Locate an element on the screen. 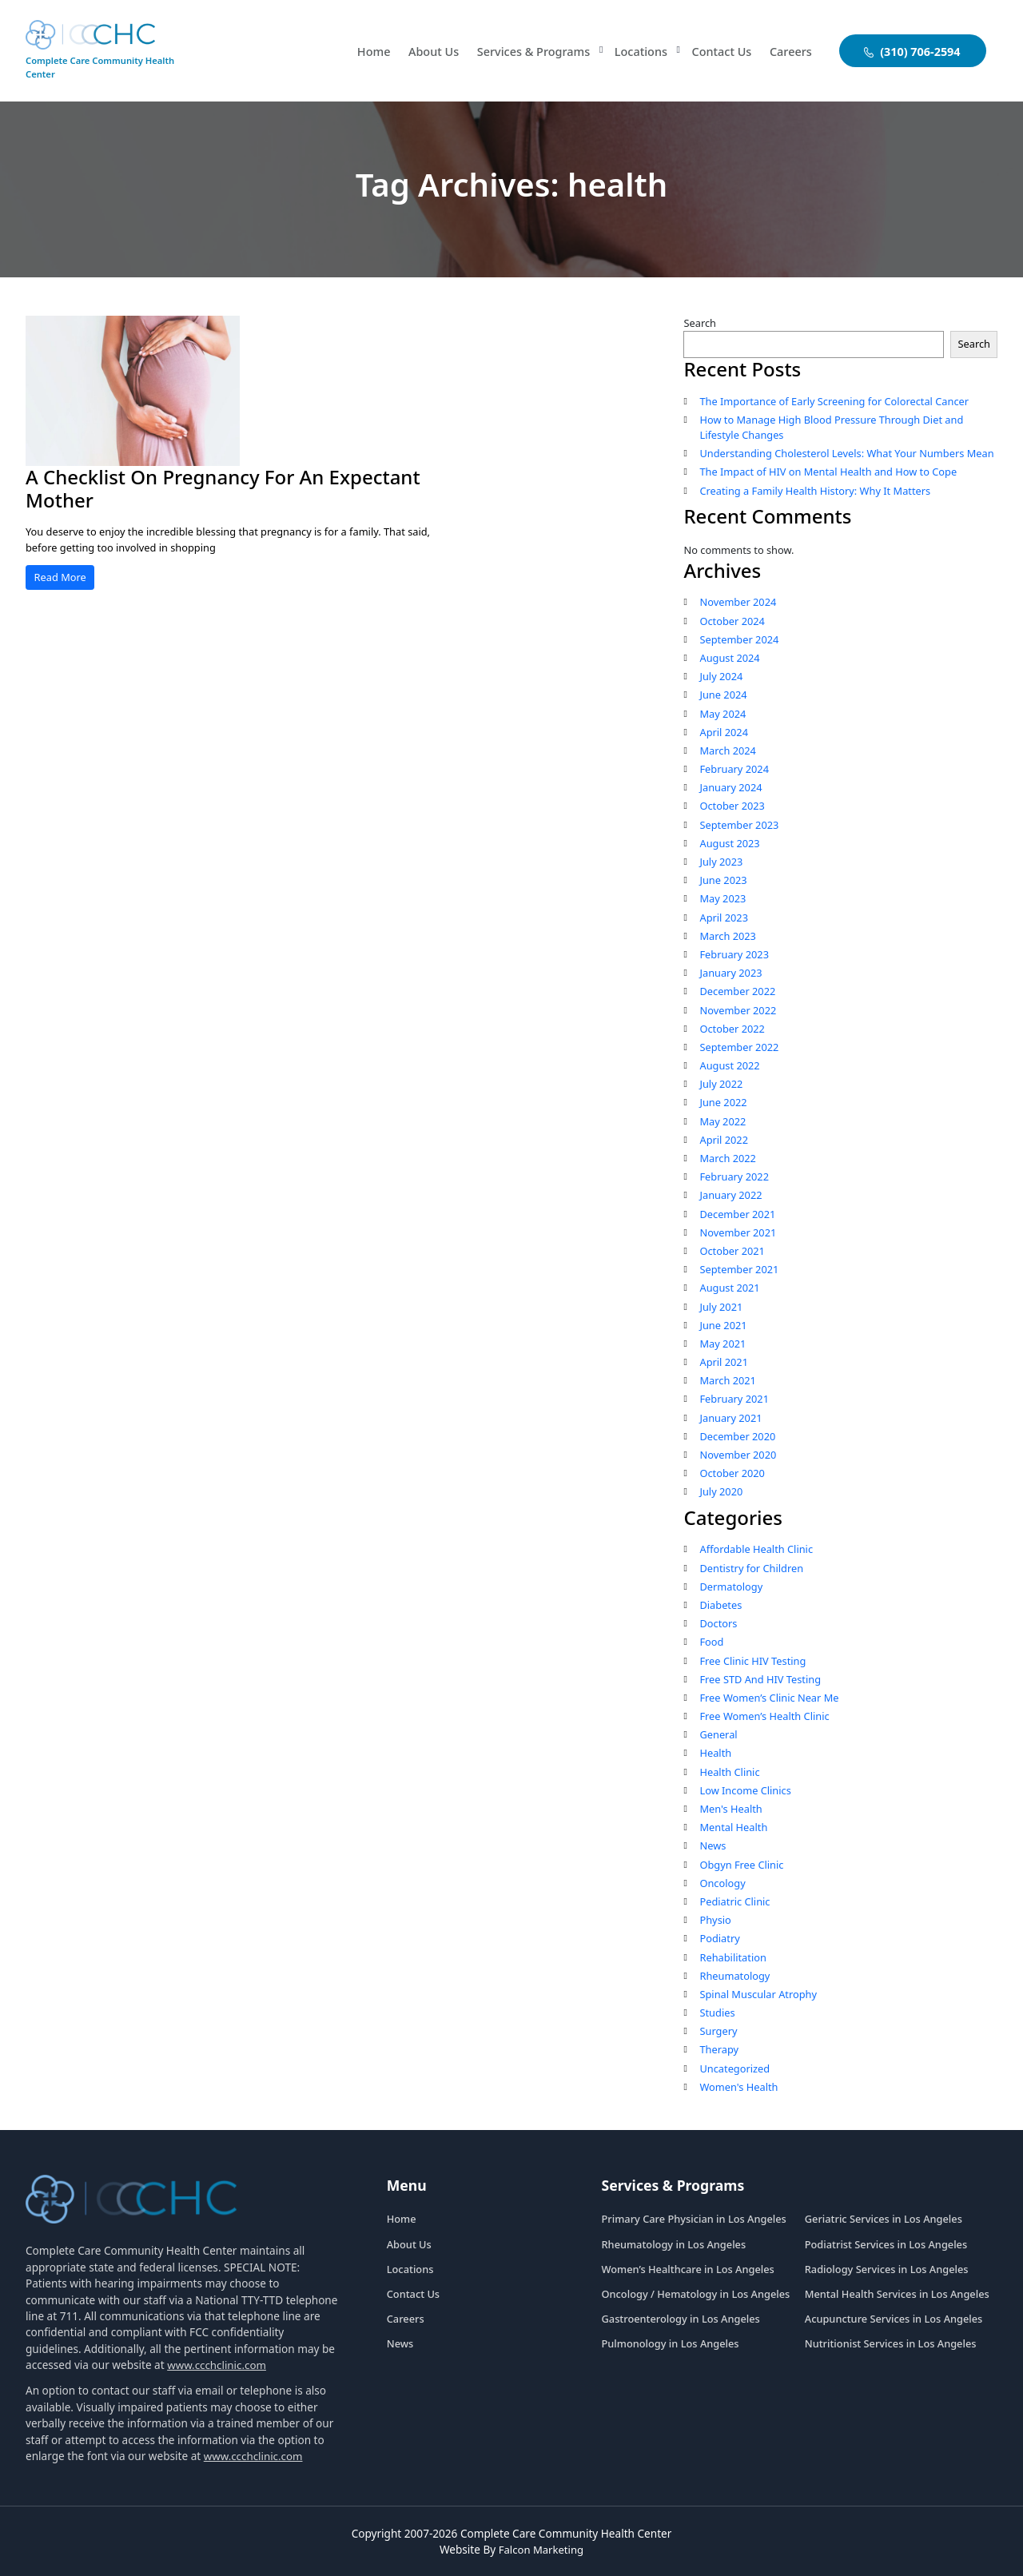 Image resolution: width=1023 pixels, height=2576 pixels. Obgyn Free Clinic is located at coordinates (741, 1864).